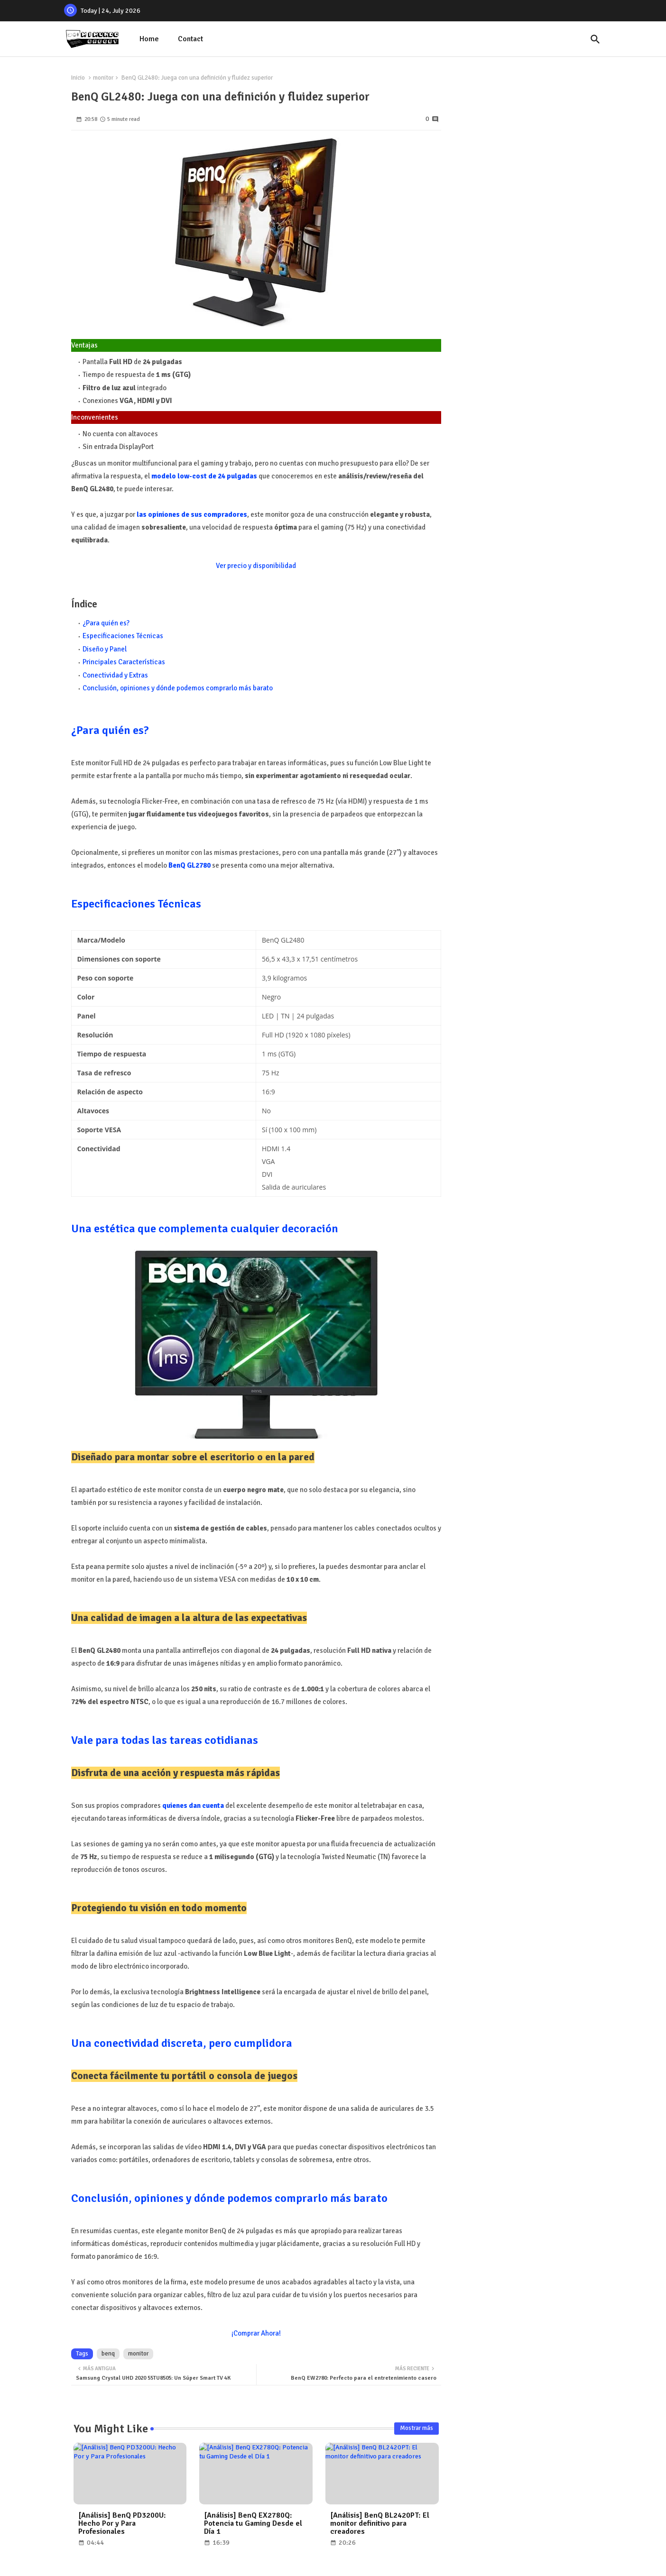  I want to click on Inicio, so click(78, 78).